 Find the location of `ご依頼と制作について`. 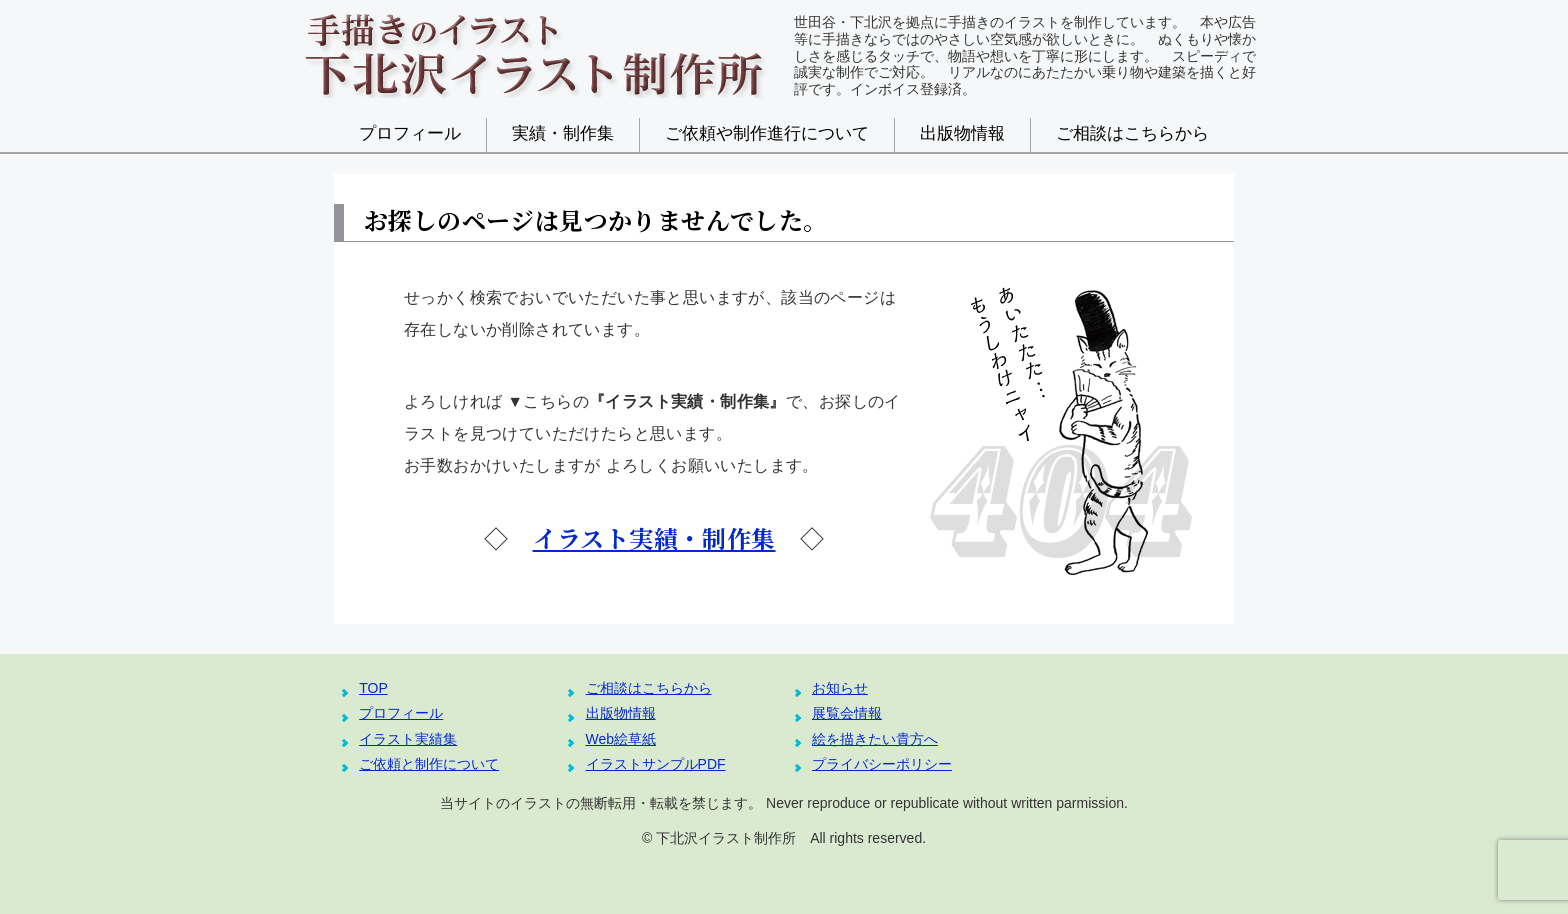

ご依頼と制作について is located at coordinates (429, 764).